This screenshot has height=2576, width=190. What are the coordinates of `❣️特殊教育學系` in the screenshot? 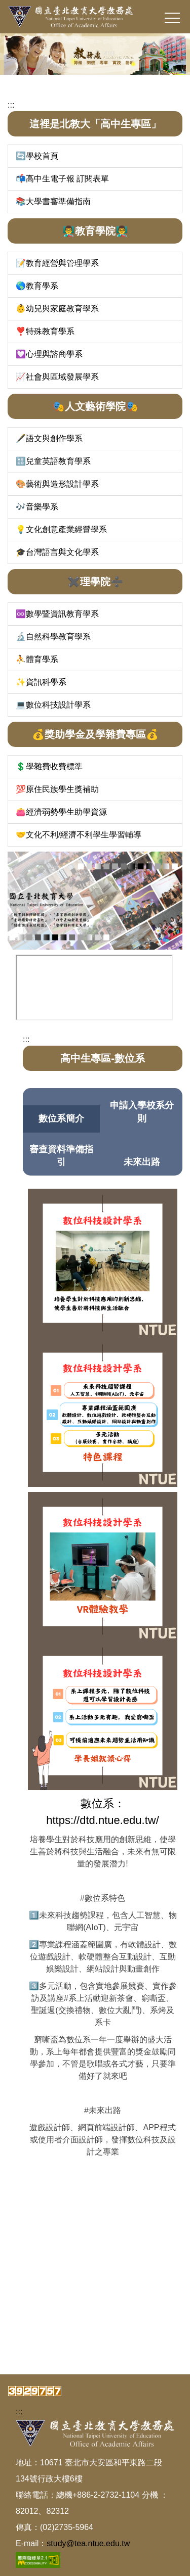 It's located at (45, 331).